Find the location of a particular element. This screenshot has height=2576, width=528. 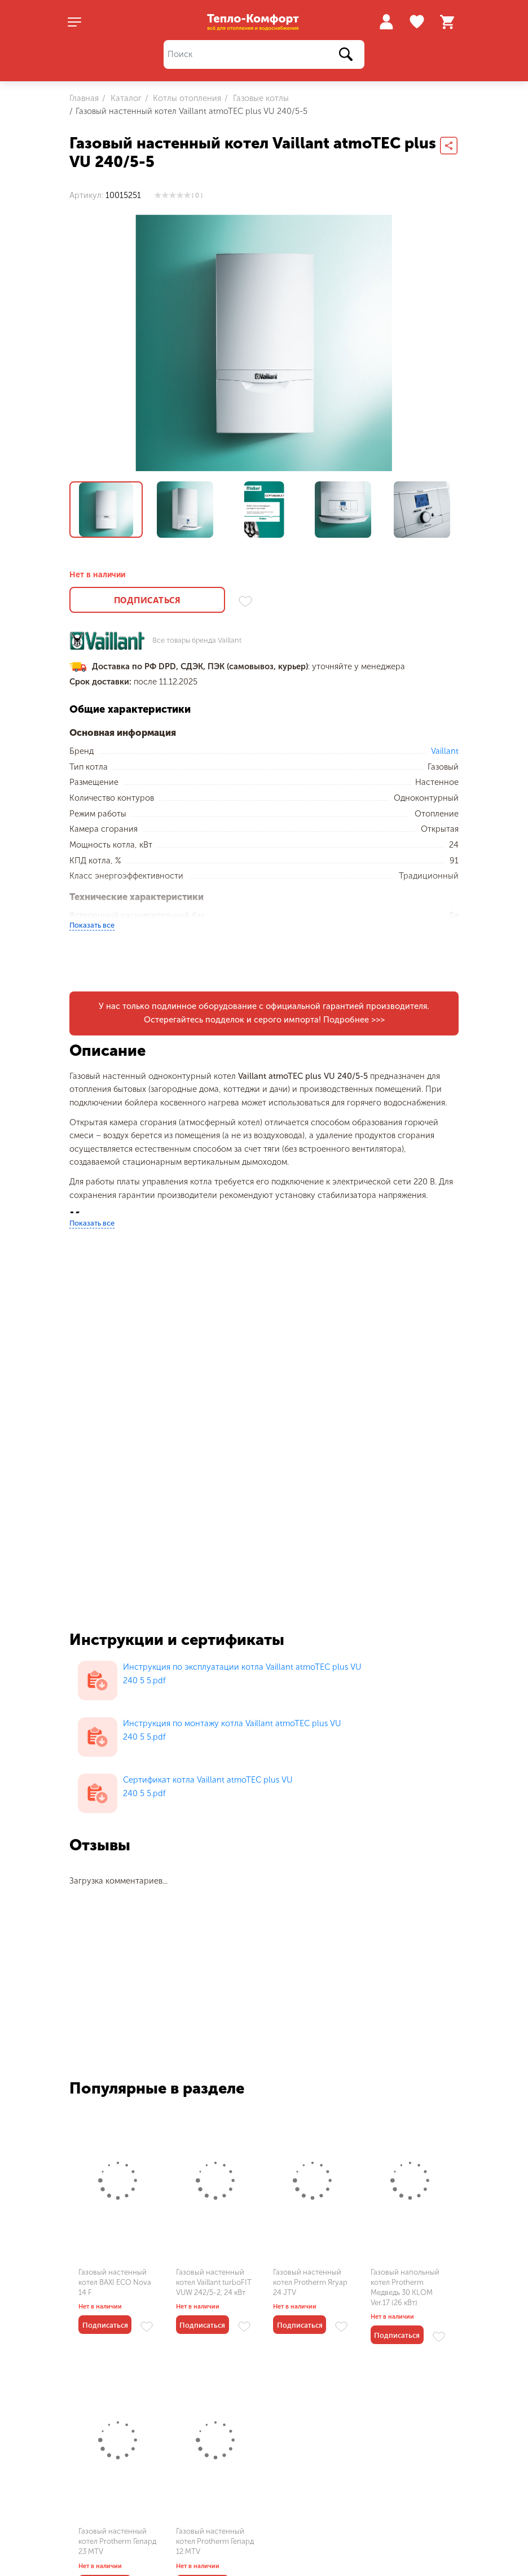

Газовый настенный котел Vaillant turboFIT VUW 242/5-2, 24 кВт is located at coordinates (214, 2282).